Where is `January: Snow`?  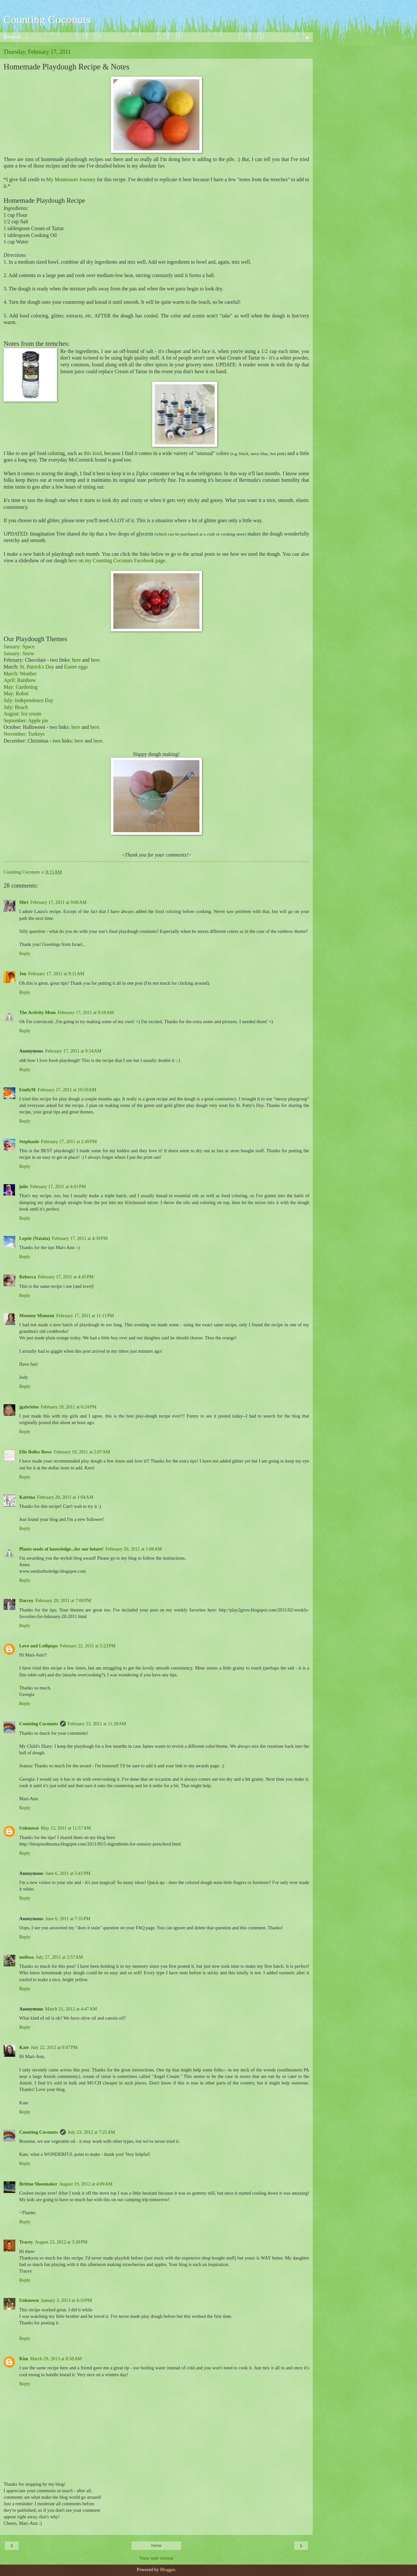 January: Snow is located at coordinates (19, 653).